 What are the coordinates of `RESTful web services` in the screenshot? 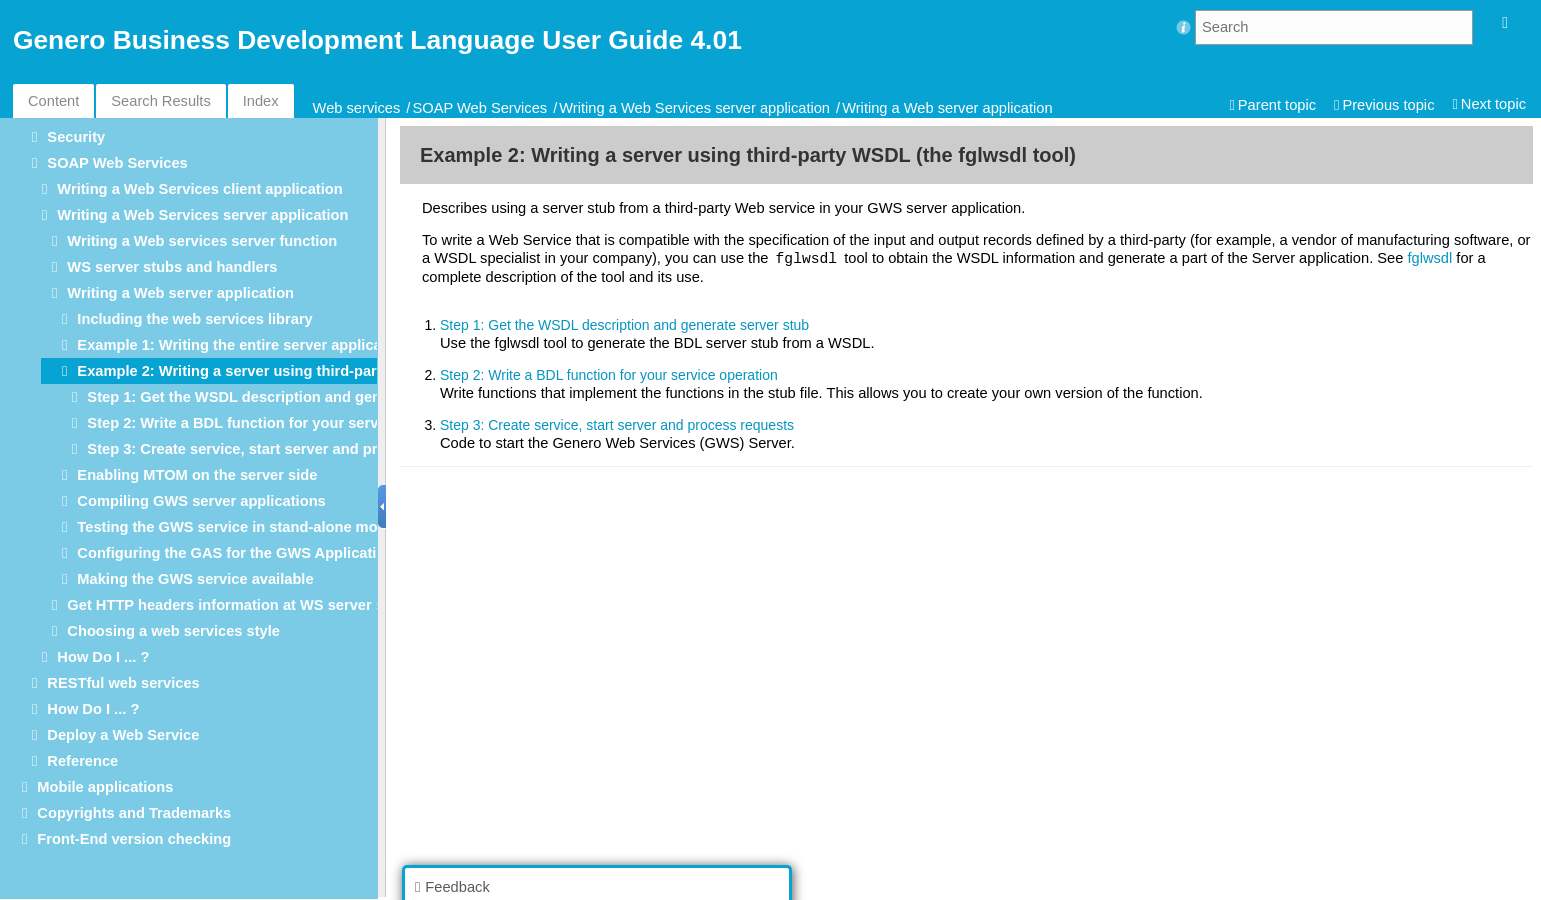 It's located at (123, 683).